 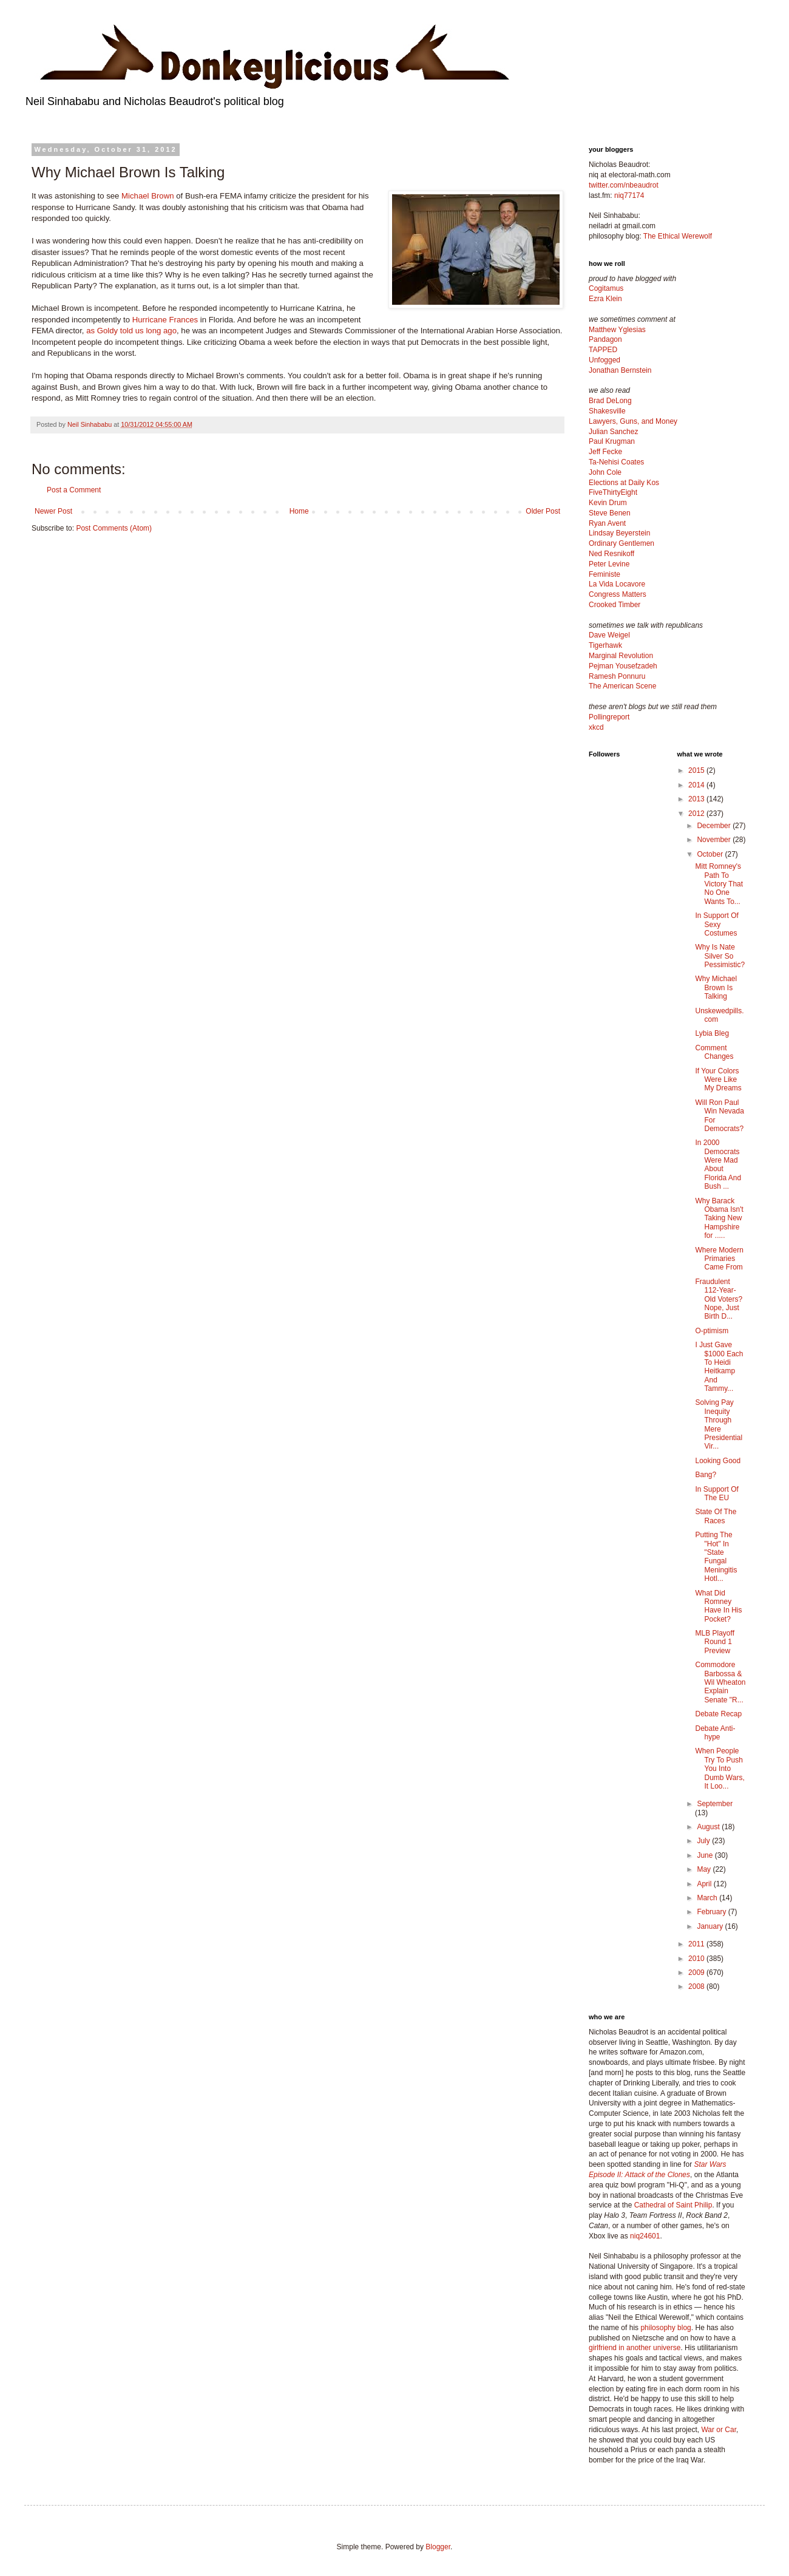 What do you see at coordinates (718, 1299) in the screenshot?
I see `Fraudulent 112-Year-Old Voters? Nope, Just Birth D...` at bounding box center [718, 1299].